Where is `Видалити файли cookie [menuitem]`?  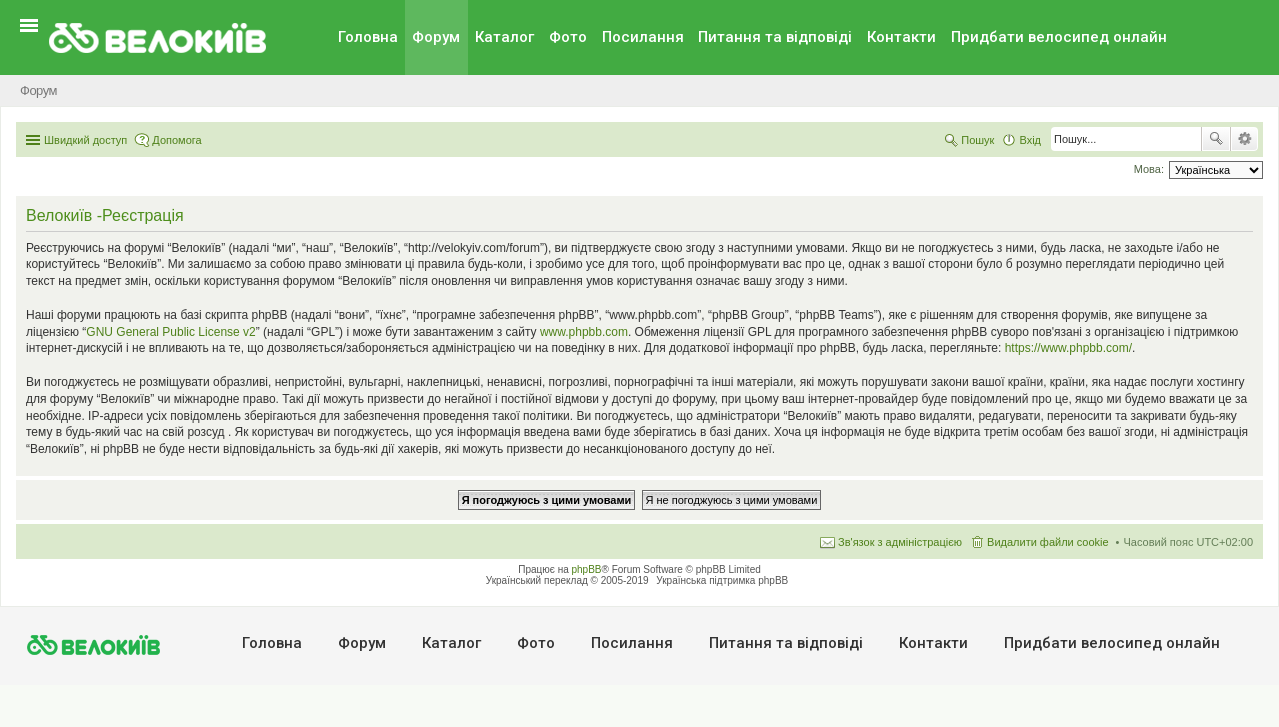
Видалити файли cookie [menuitem] is located at coordinates (1048, 542).